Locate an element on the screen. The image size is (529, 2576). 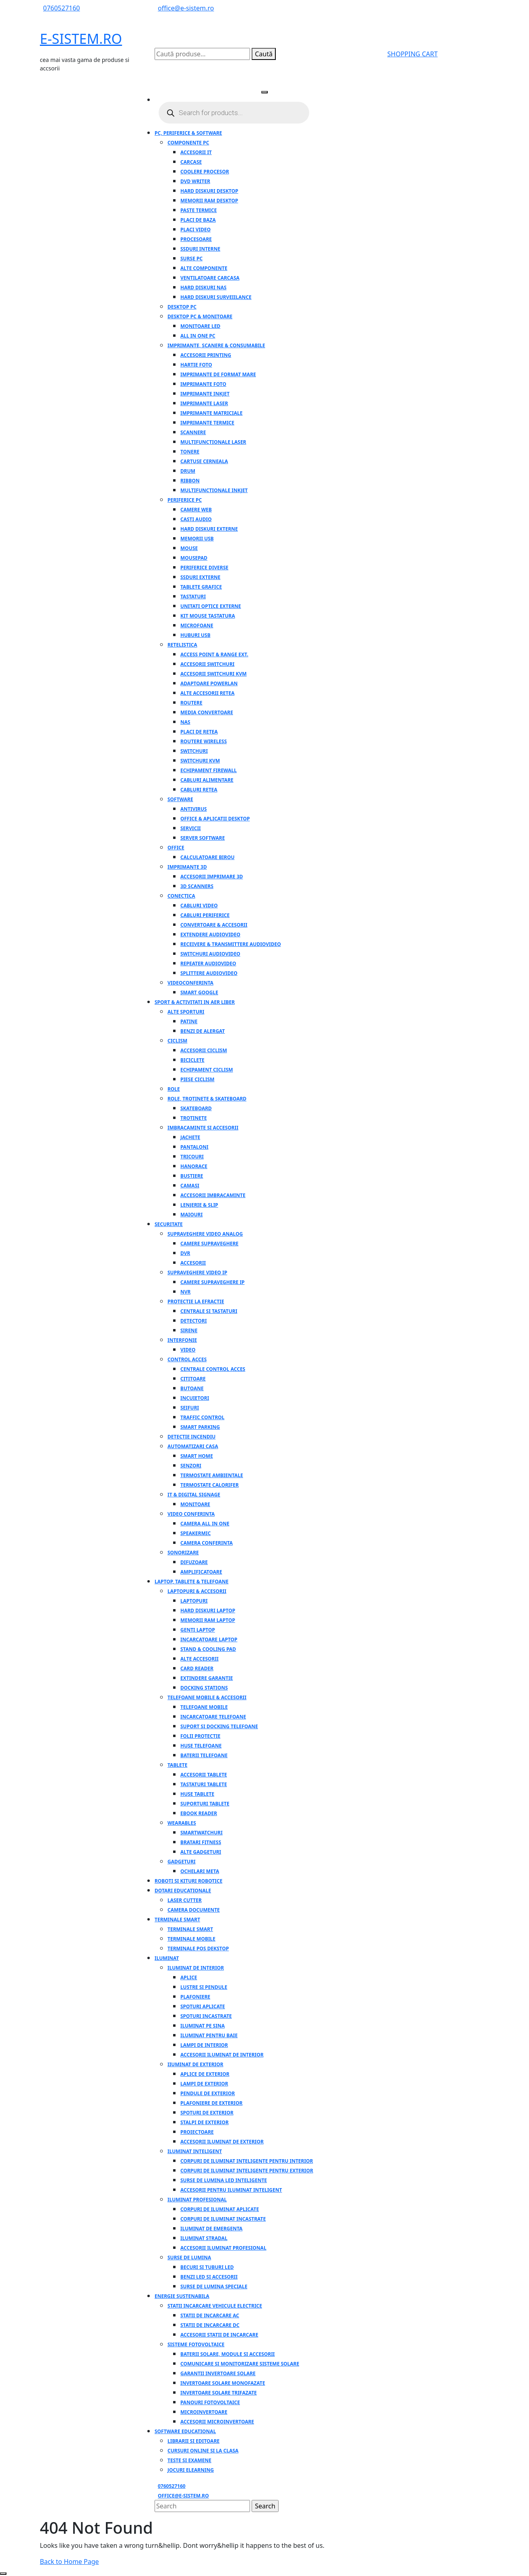
NAS is located at coordinates (185, 722).